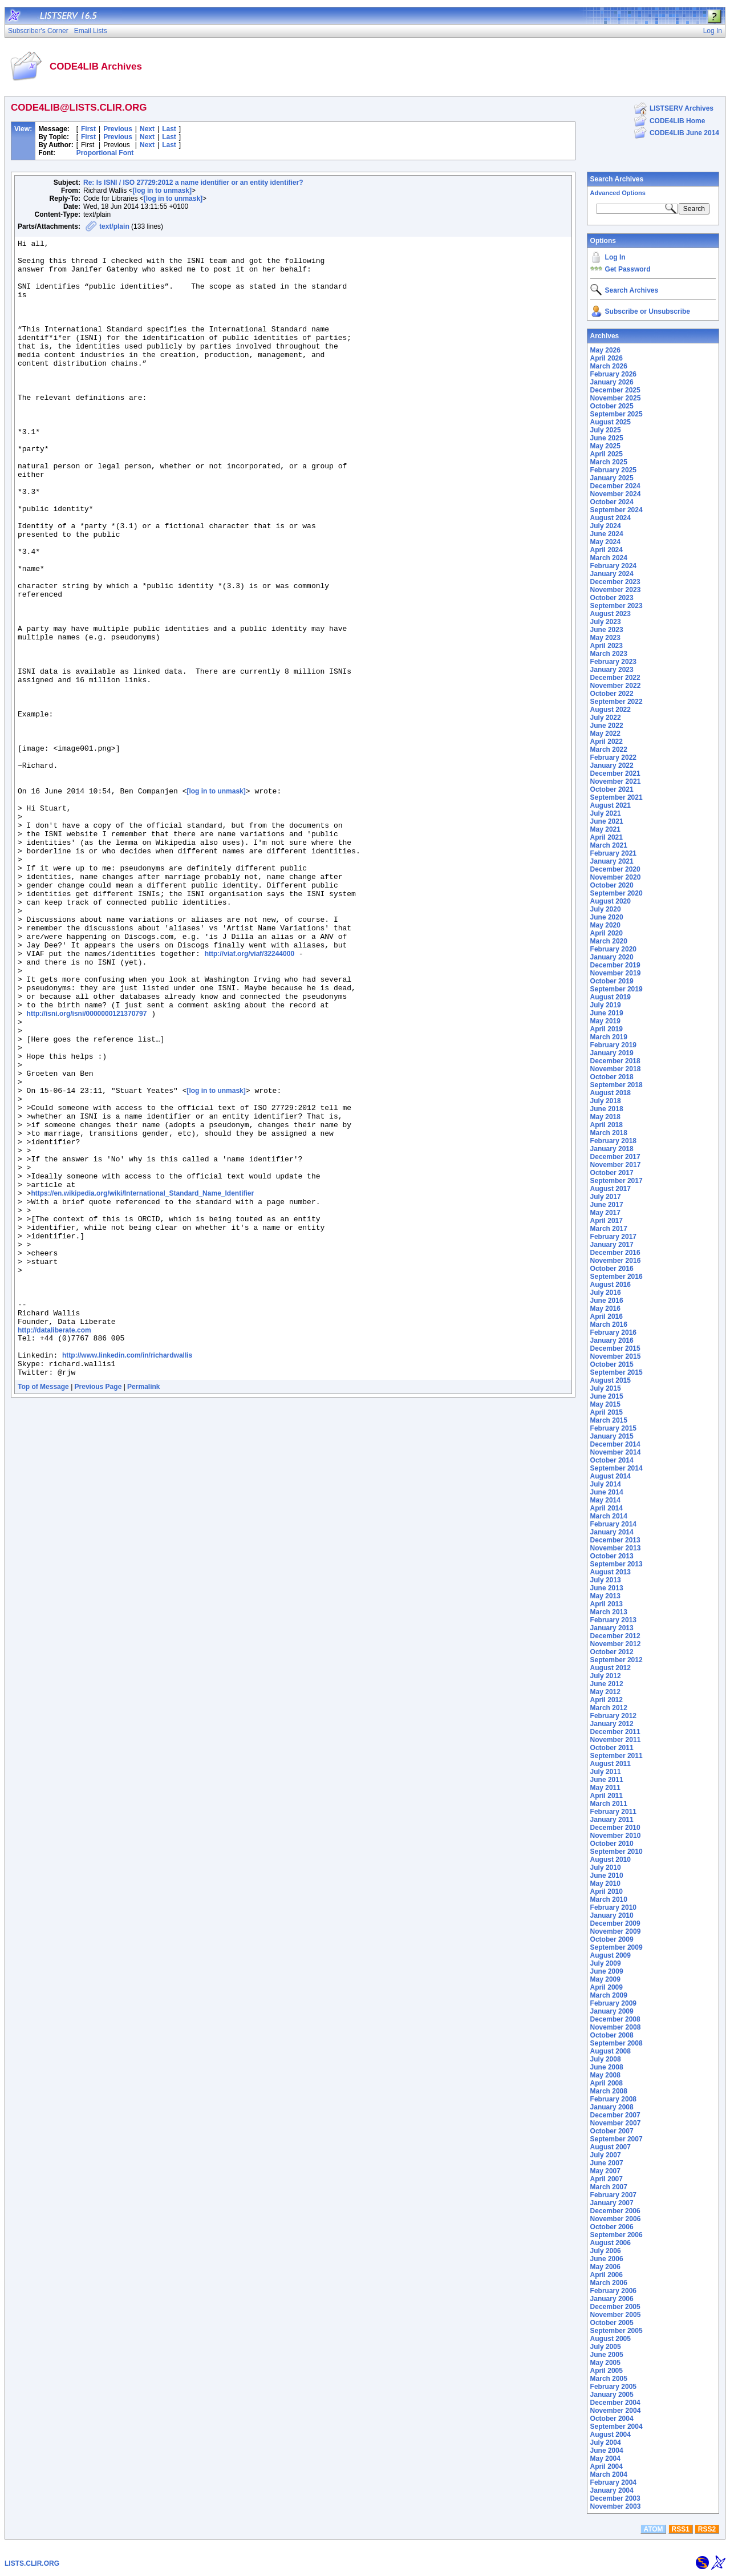 The image size is (730, 2576). Describe the element at coordinates (616, 1085) in the screenshot. I see `September 2018` at that location.